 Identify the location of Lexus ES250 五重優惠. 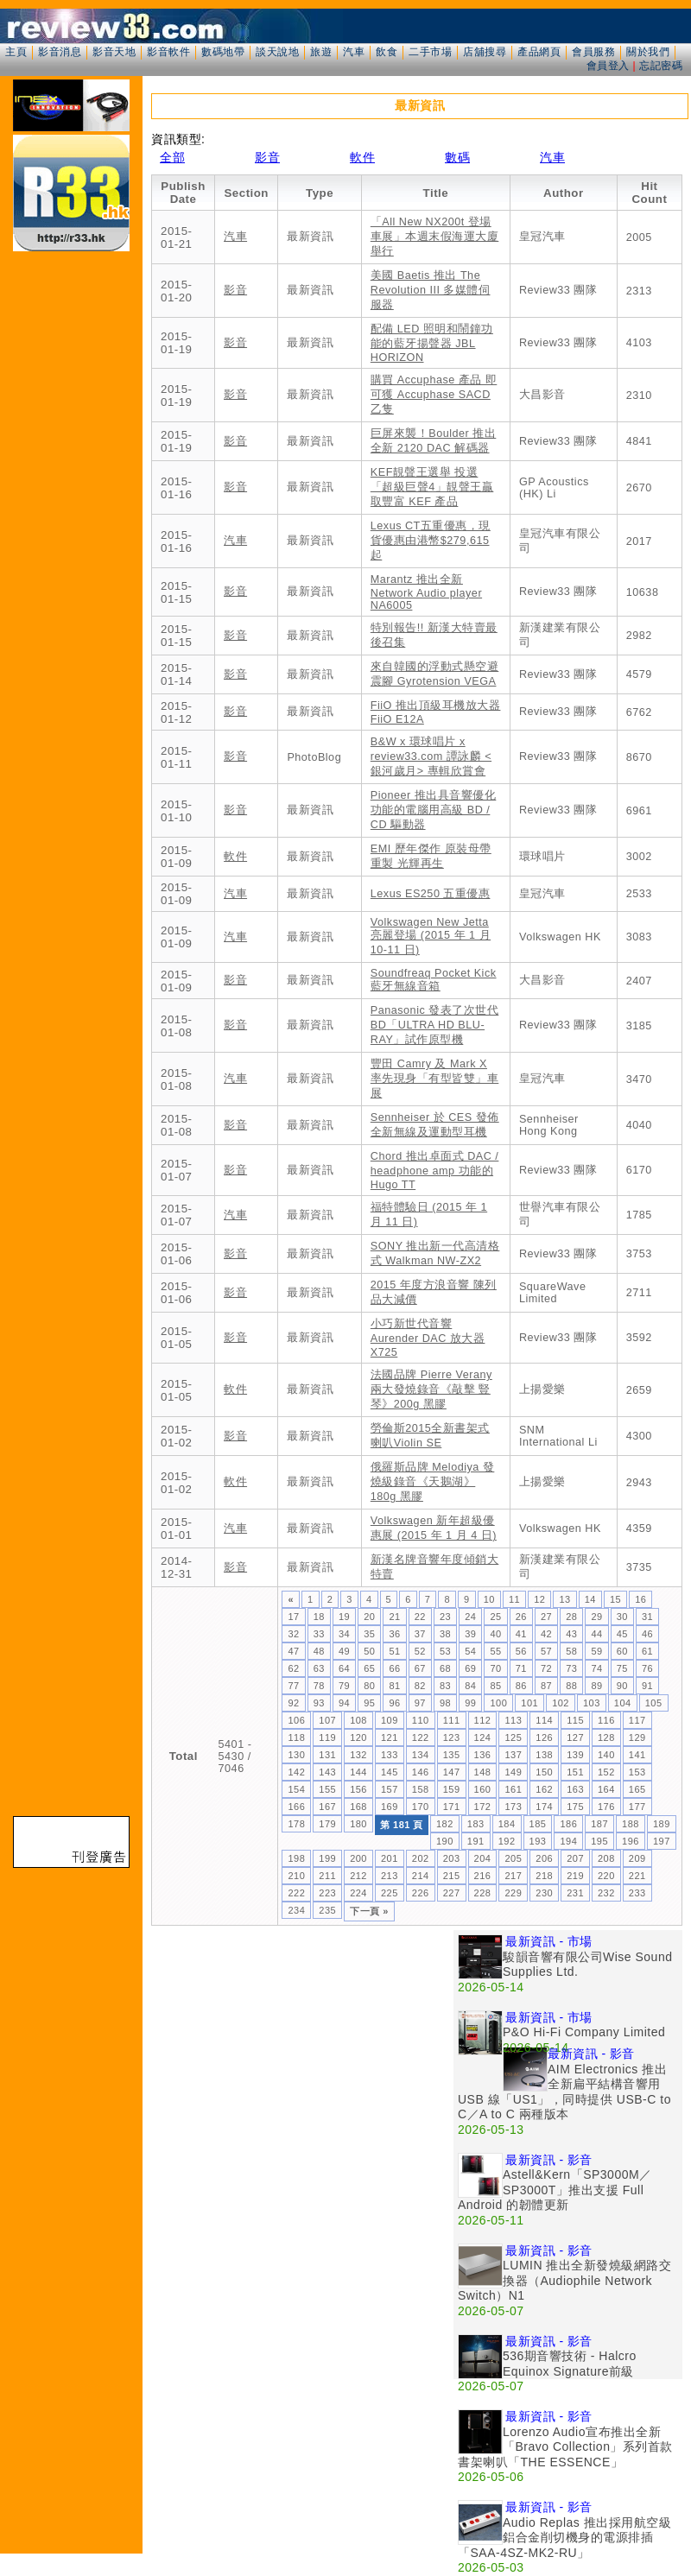
(431, 894).